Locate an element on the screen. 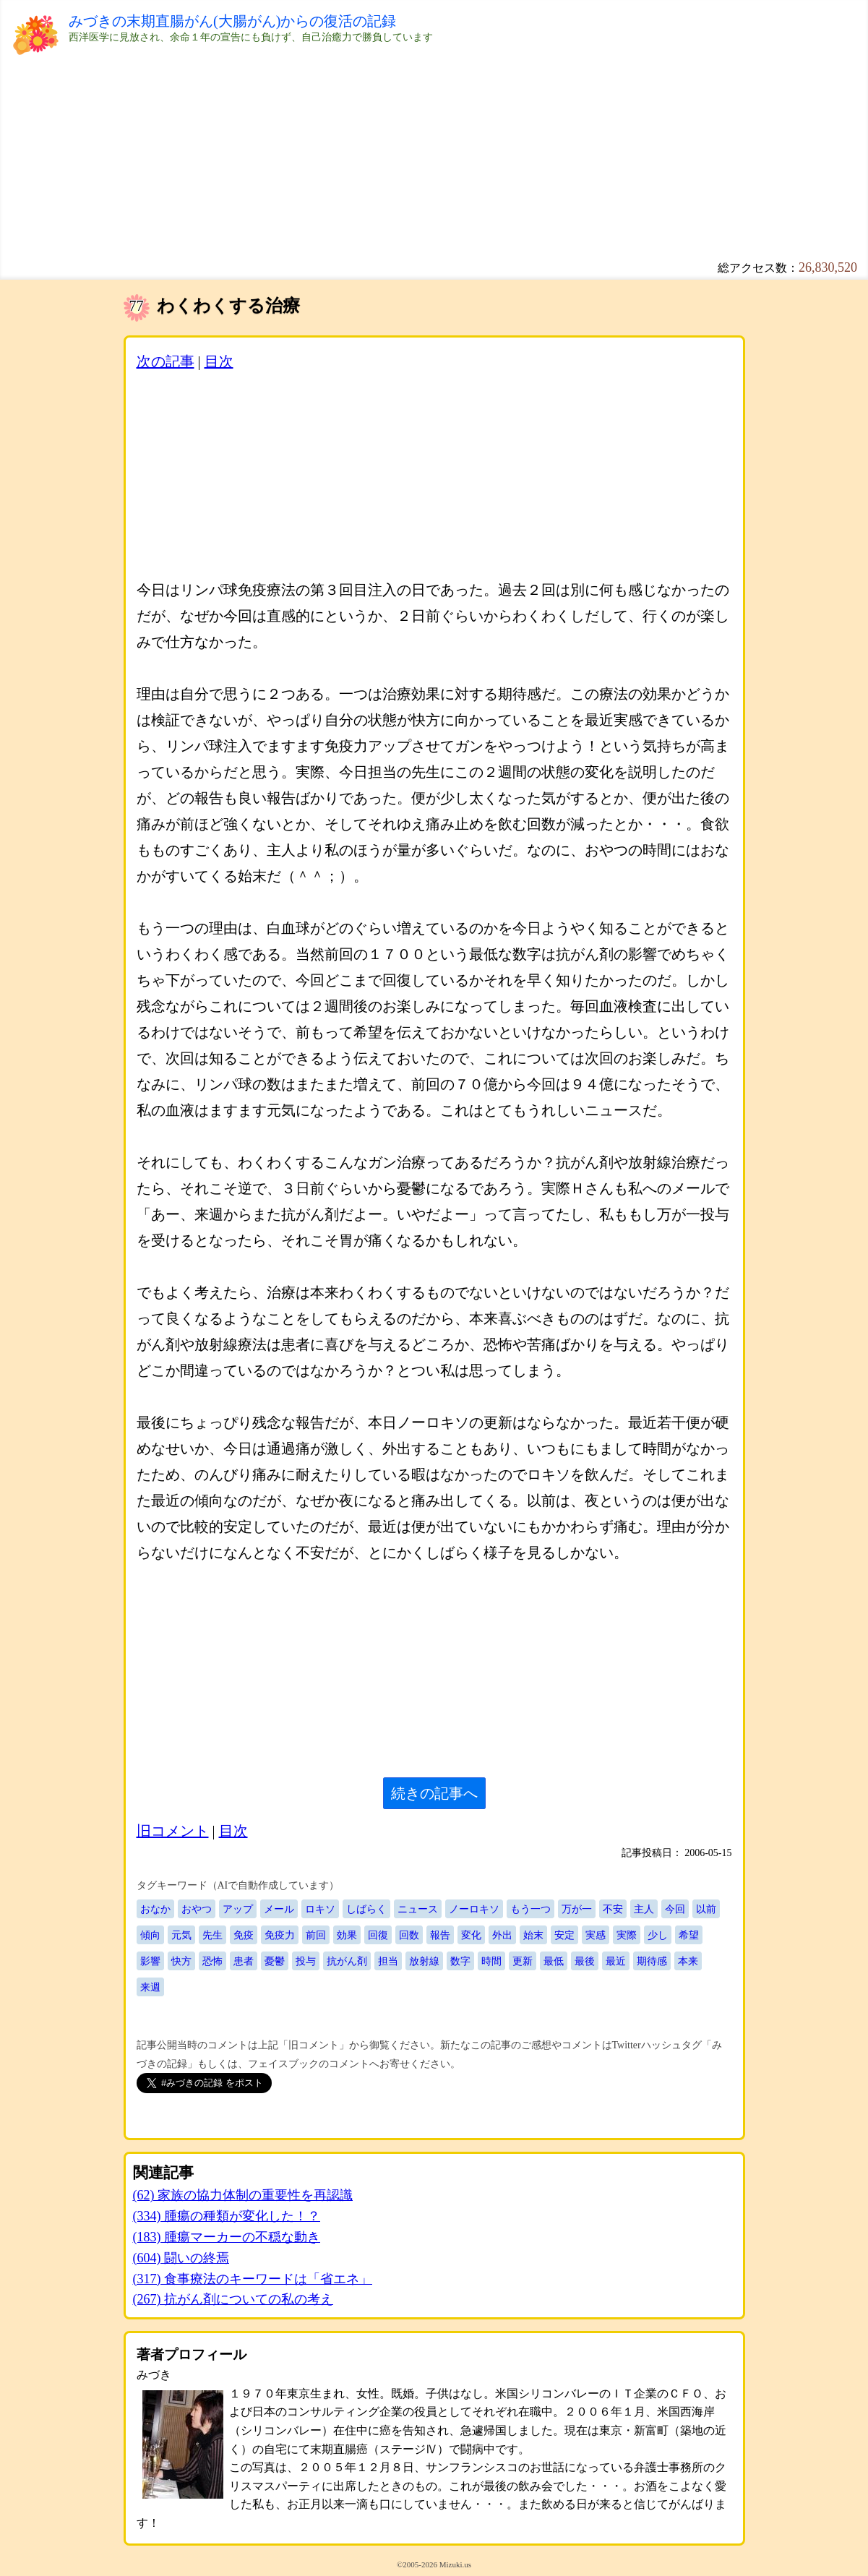 This screenshot has width=868, height=2576. 抗がん剤 is located at coordinates (347, 1961).